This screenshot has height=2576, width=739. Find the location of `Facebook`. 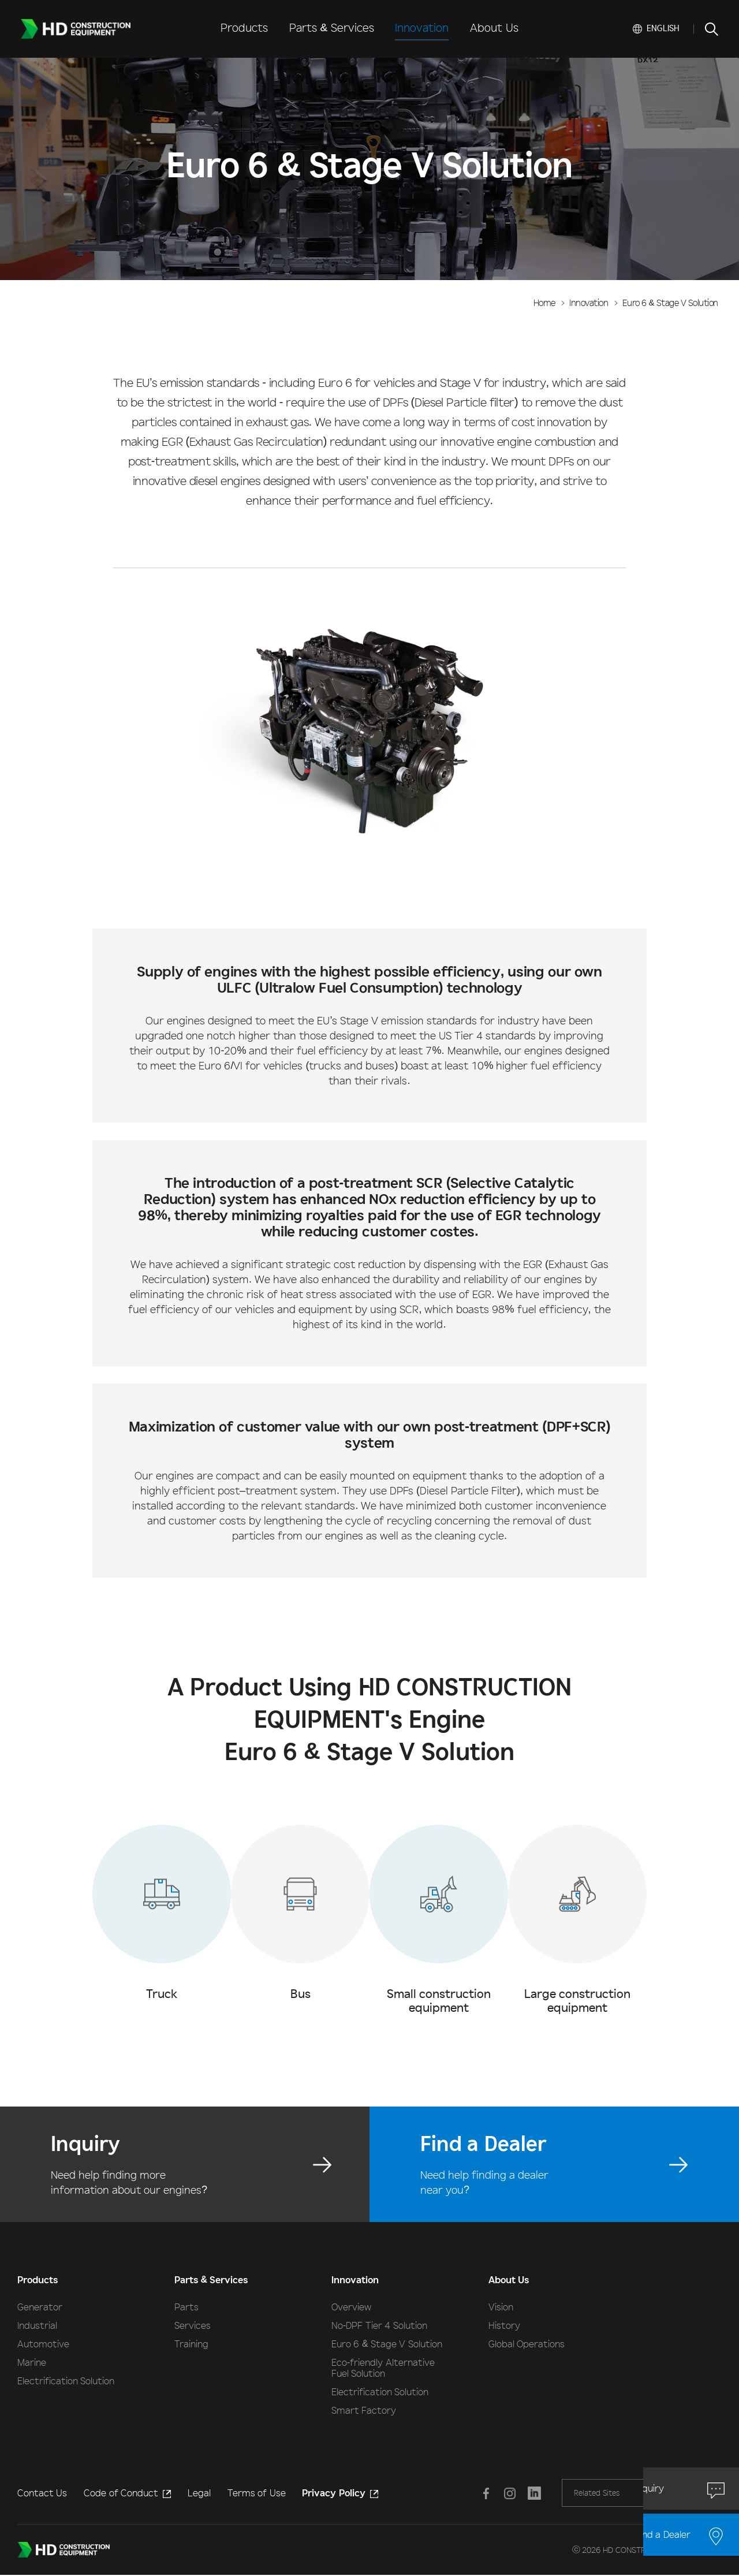

Facebook is located at coordinates (483, 2493).